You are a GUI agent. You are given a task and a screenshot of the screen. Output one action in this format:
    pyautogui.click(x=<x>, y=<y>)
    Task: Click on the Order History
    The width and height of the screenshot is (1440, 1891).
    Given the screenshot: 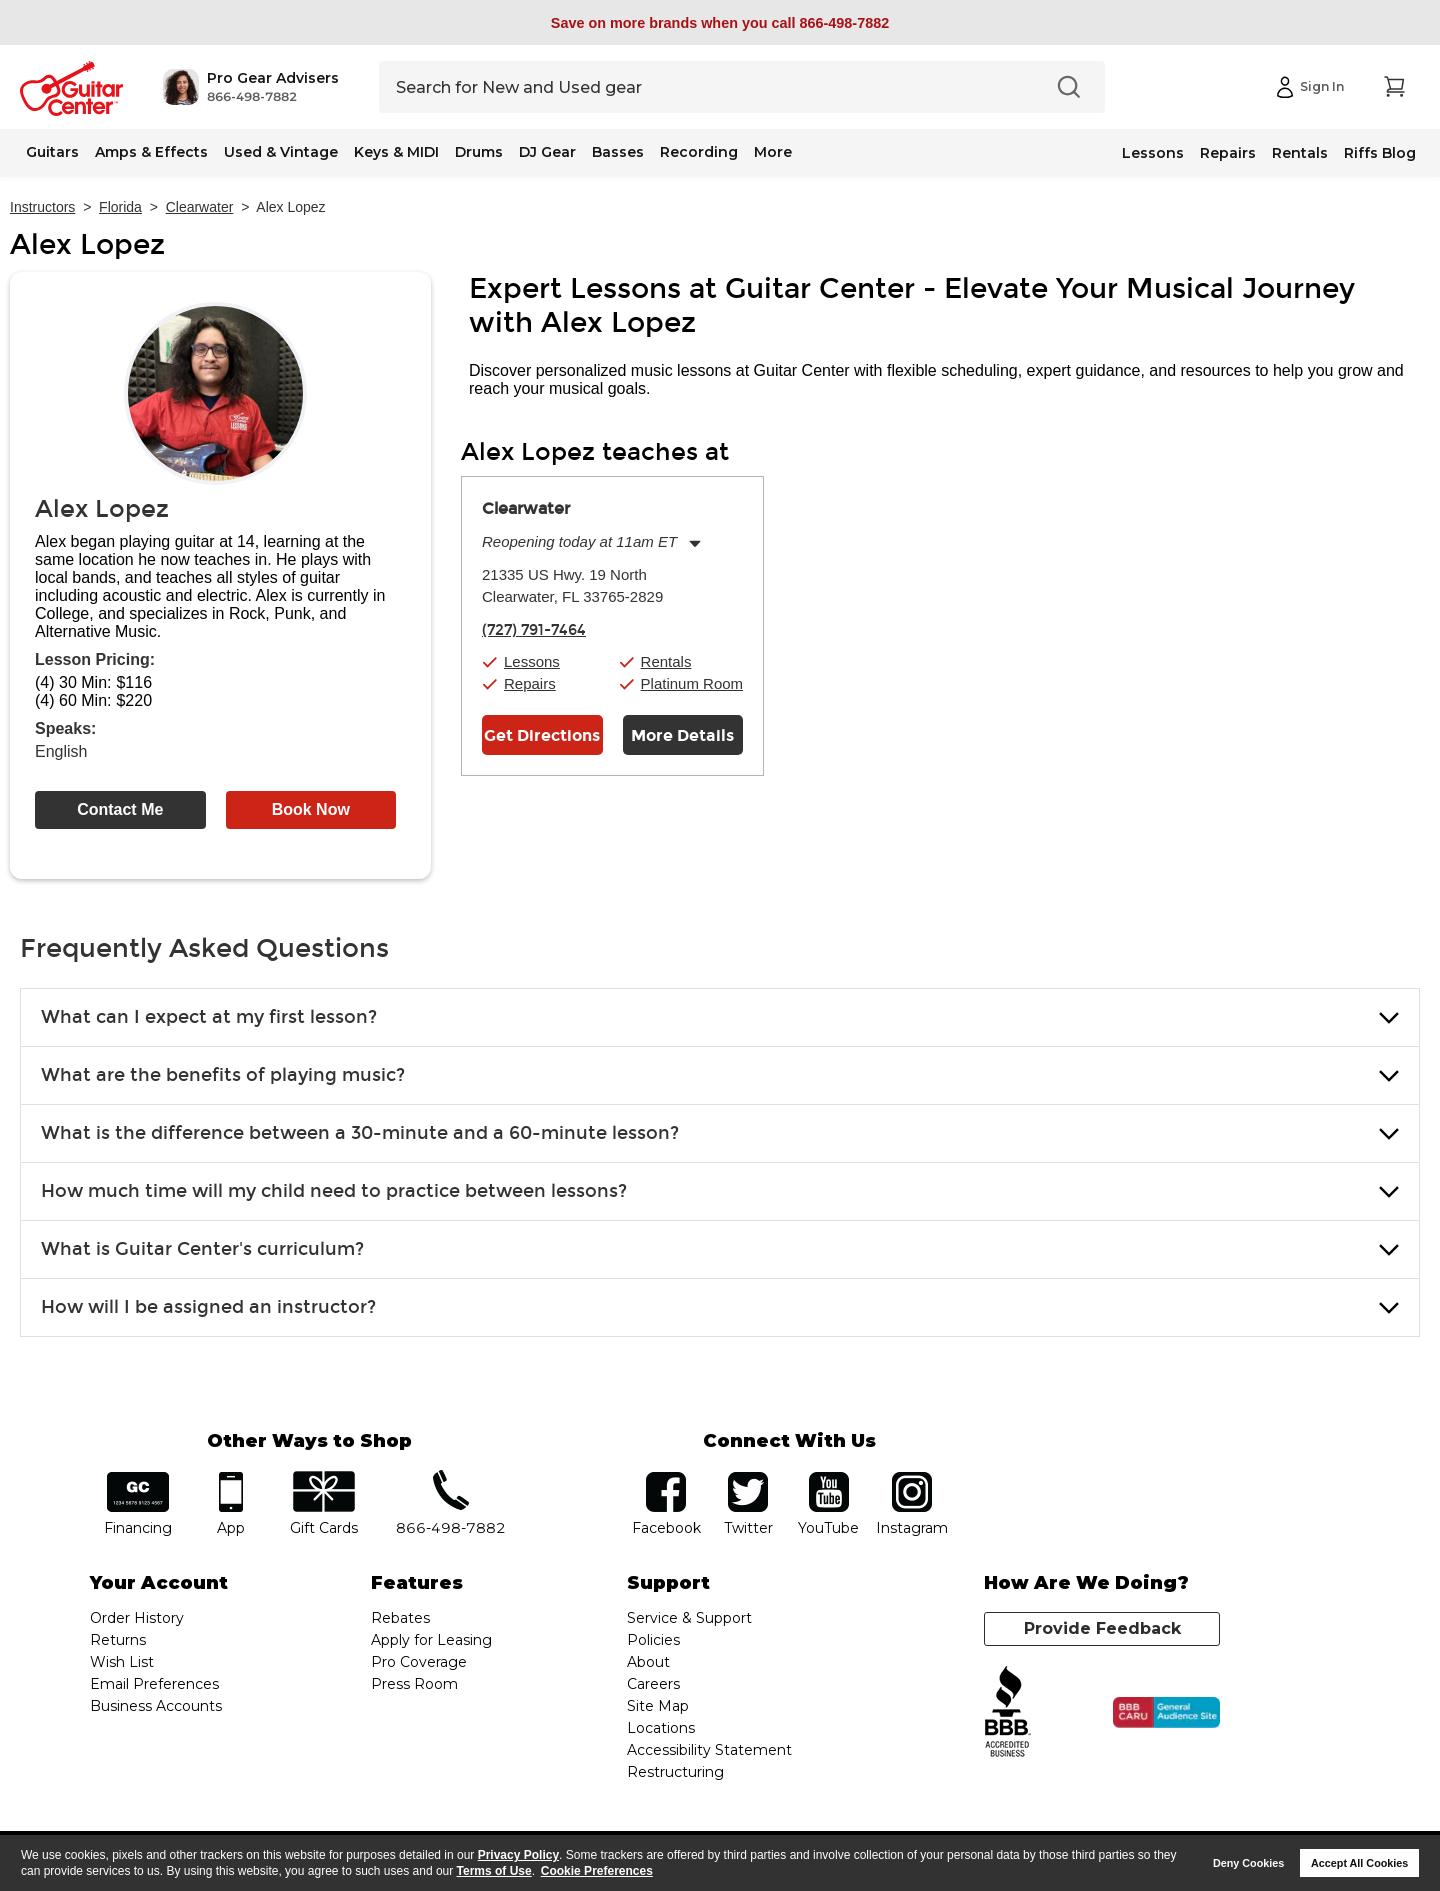 What is the action you would take?
    pyautogui.click(x=137, y=1618)
    